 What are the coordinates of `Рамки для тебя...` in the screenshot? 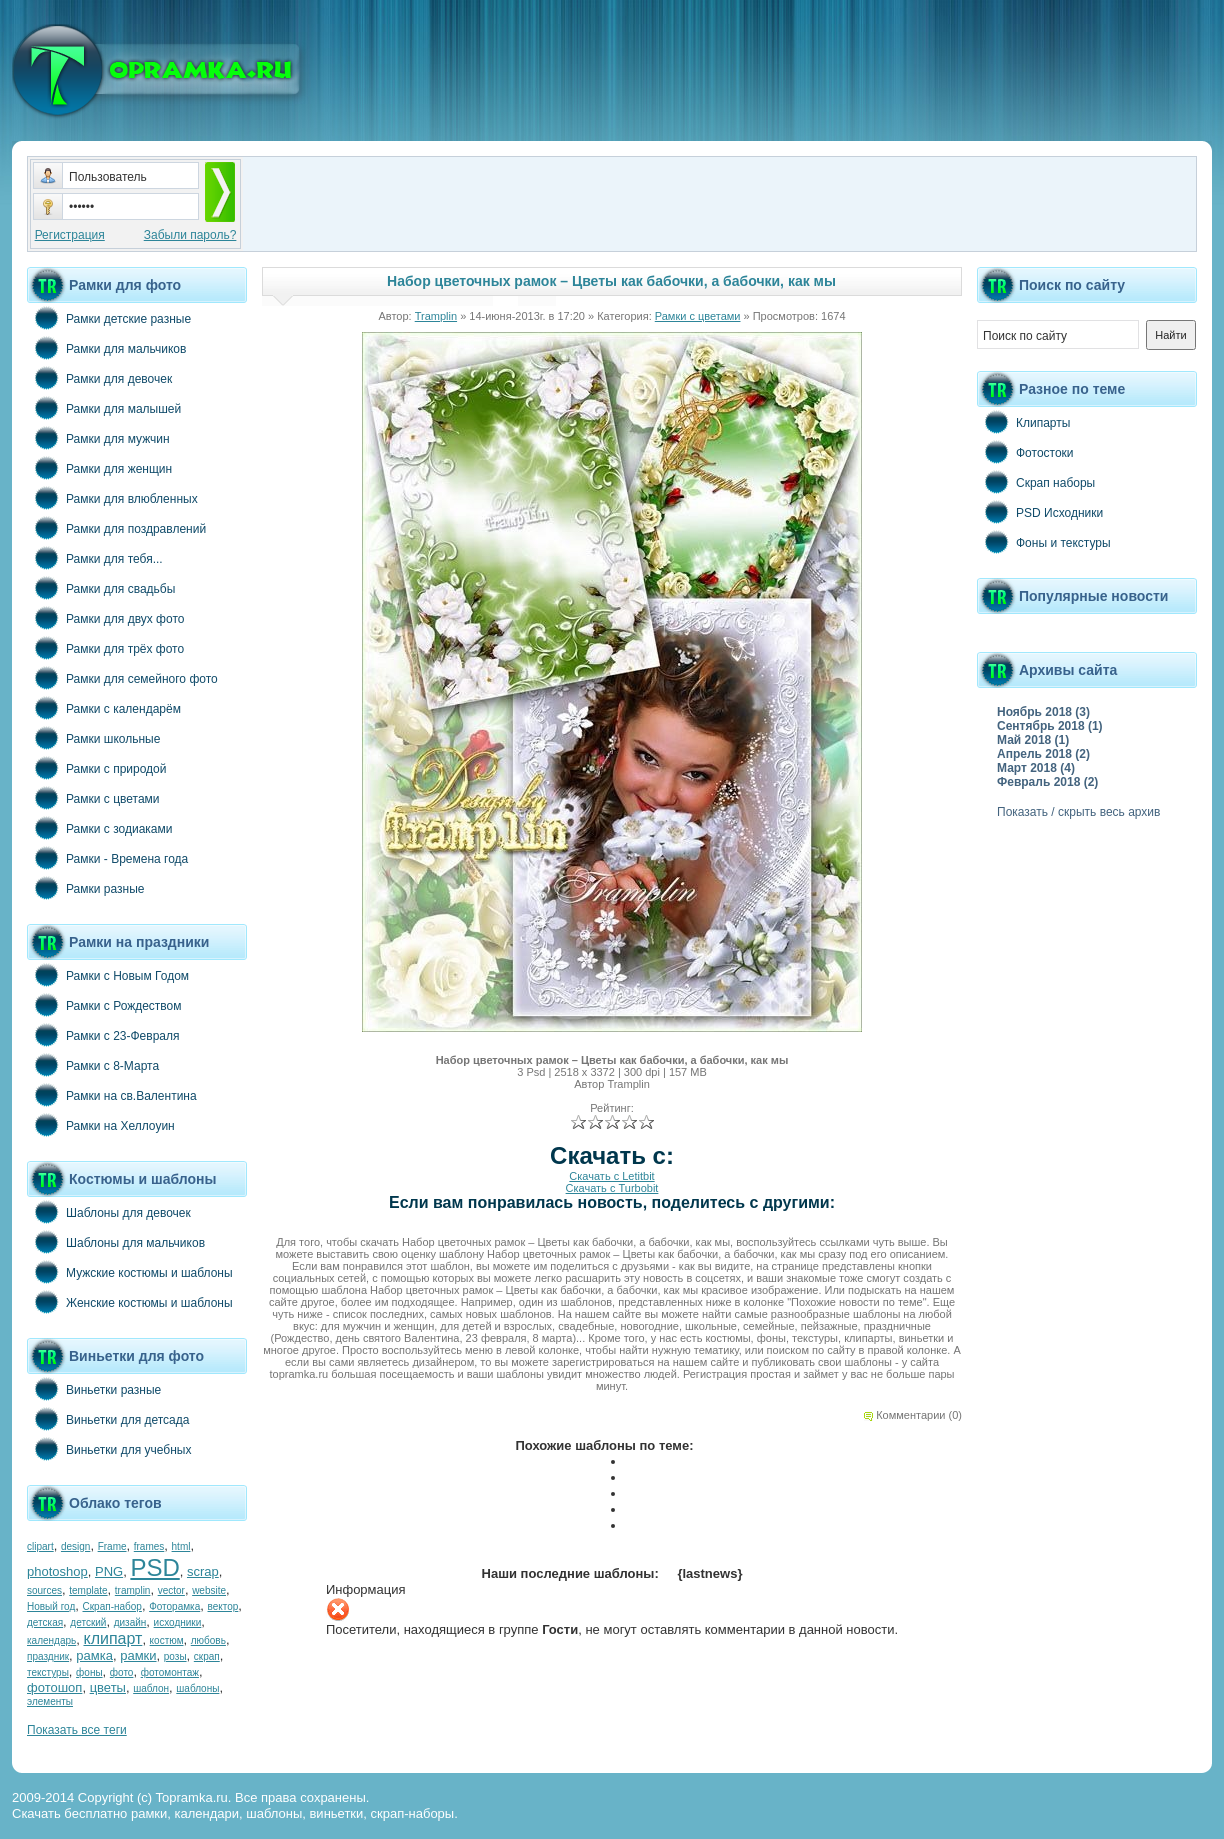 It's located at (95, 558).